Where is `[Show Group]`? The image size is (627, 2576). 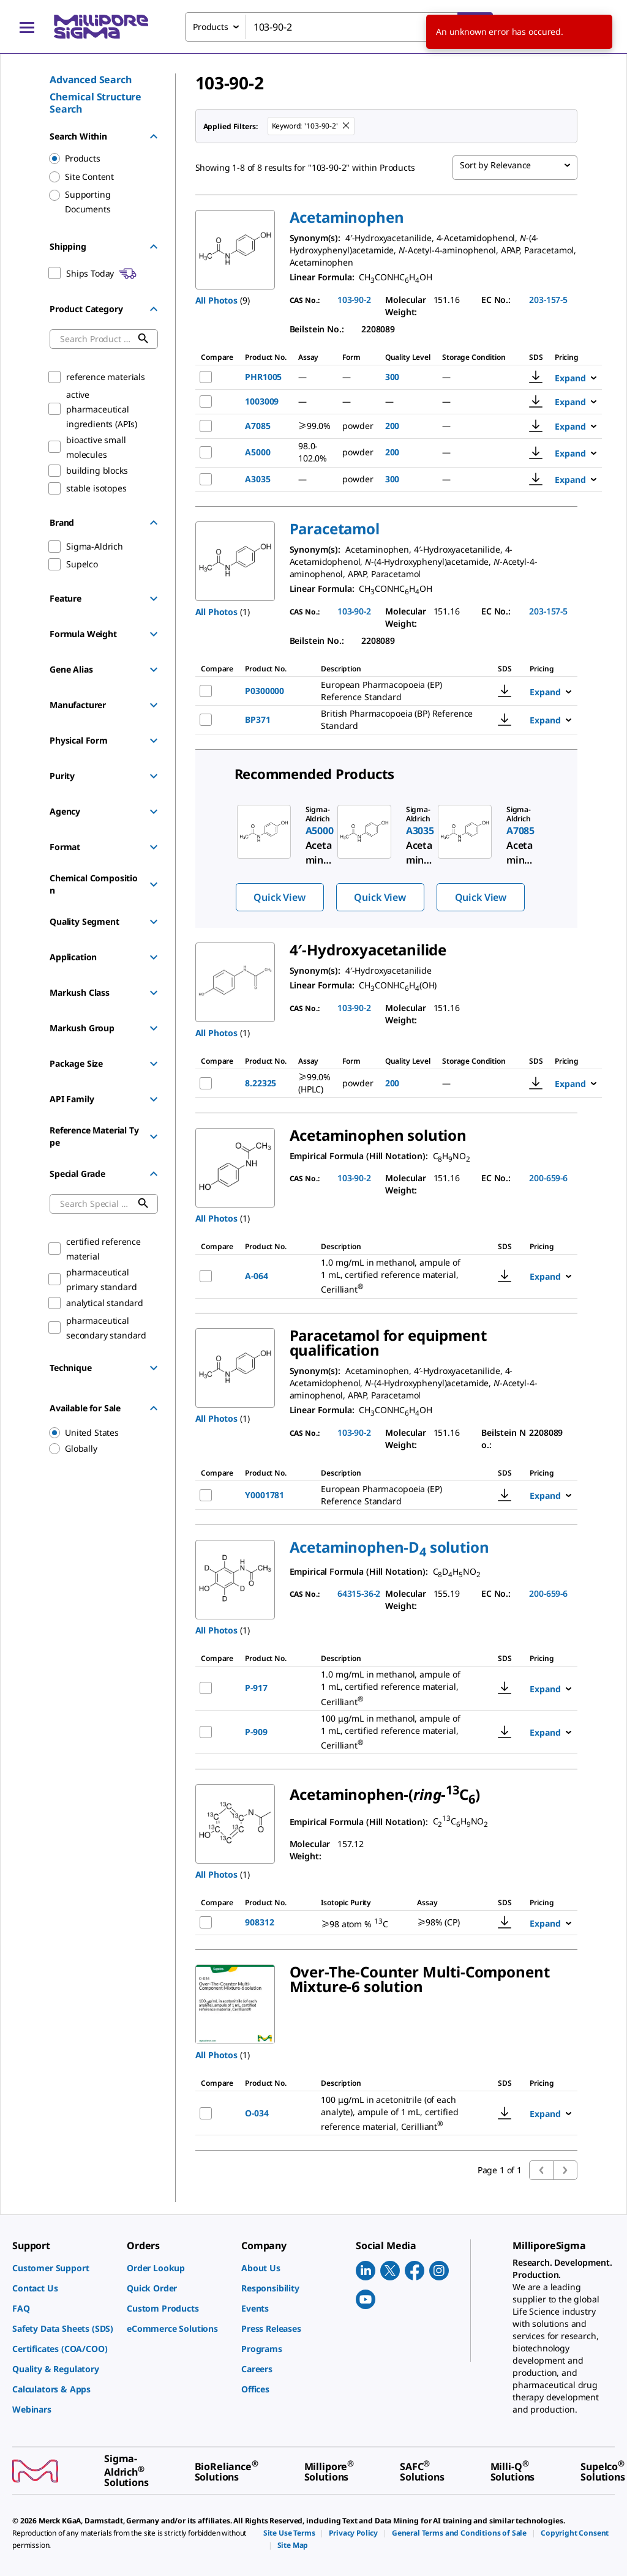
[Show Group] is located at coordinates (153, 598).